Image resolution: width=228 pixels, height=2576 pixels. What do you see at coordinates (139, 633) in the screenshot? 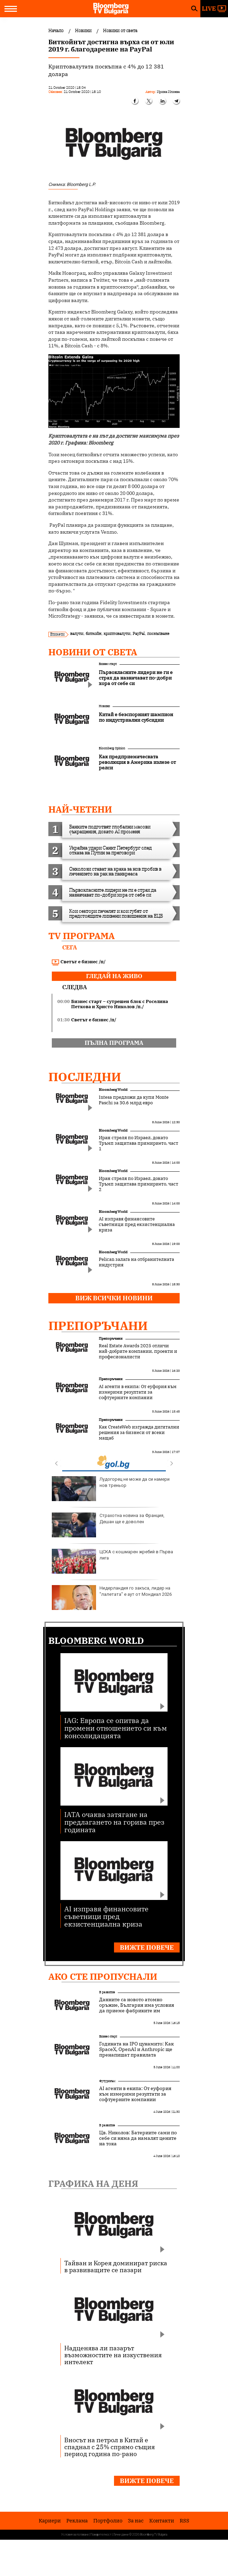
I see `PayPal` at bounding box center [139, 633].